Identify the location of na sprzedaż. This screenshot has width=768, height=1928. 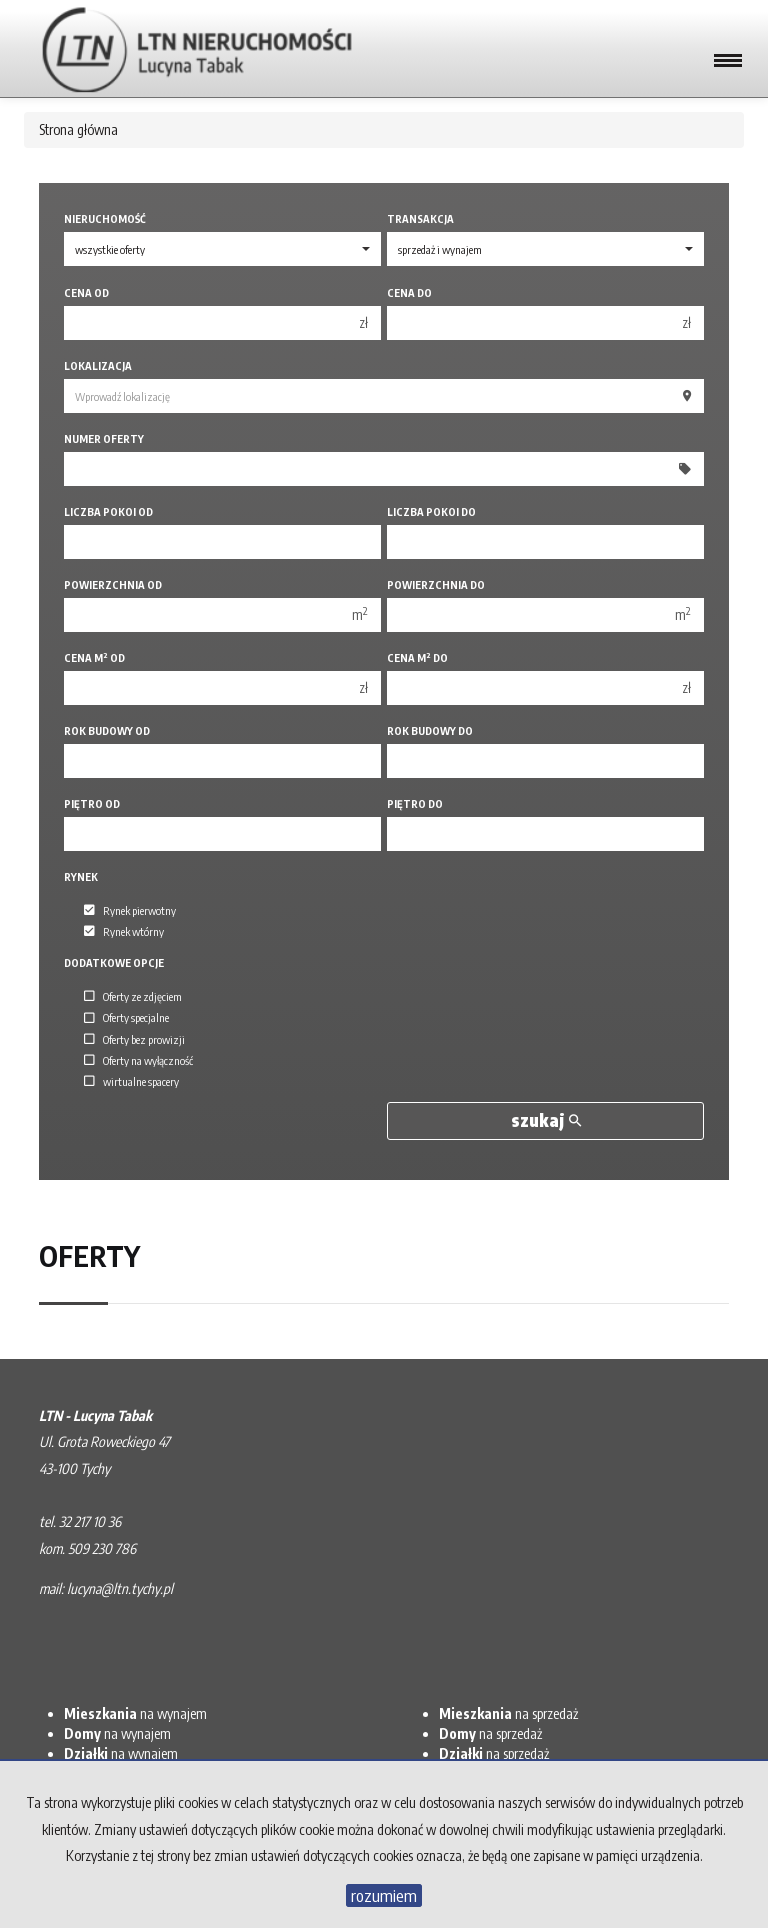
(508, 1713).